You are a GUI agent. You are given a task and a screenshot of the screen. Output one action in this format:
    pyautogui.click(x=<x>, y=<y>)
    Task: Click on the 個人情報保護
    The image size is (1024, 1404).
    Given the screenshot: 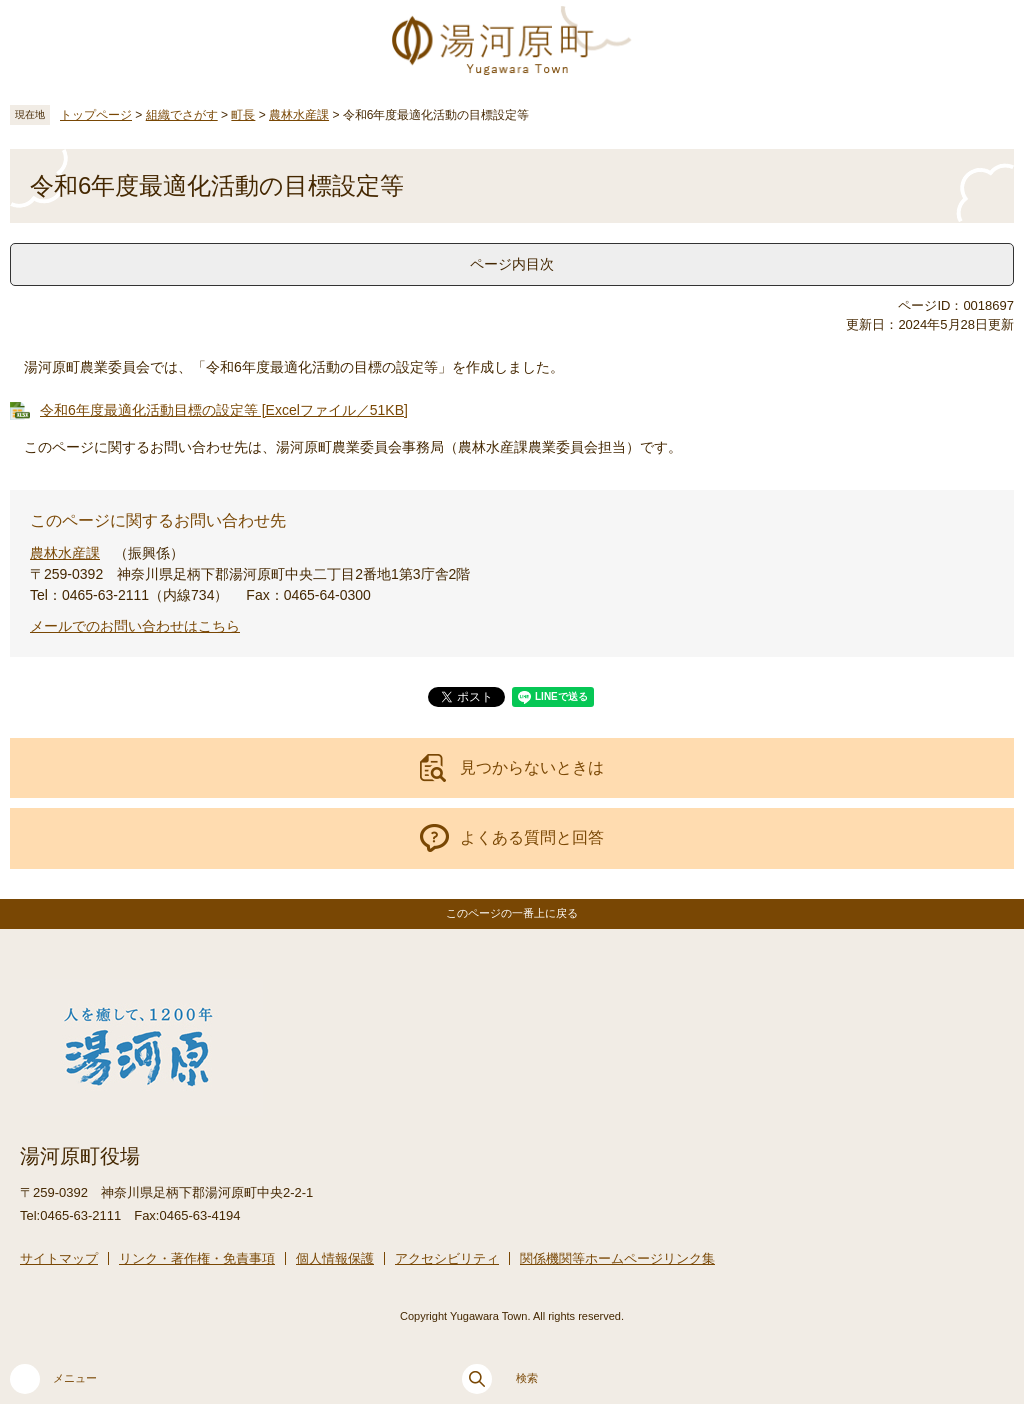 What is the action you would take?
    pyautogui.click(x=335, y=1258)
    